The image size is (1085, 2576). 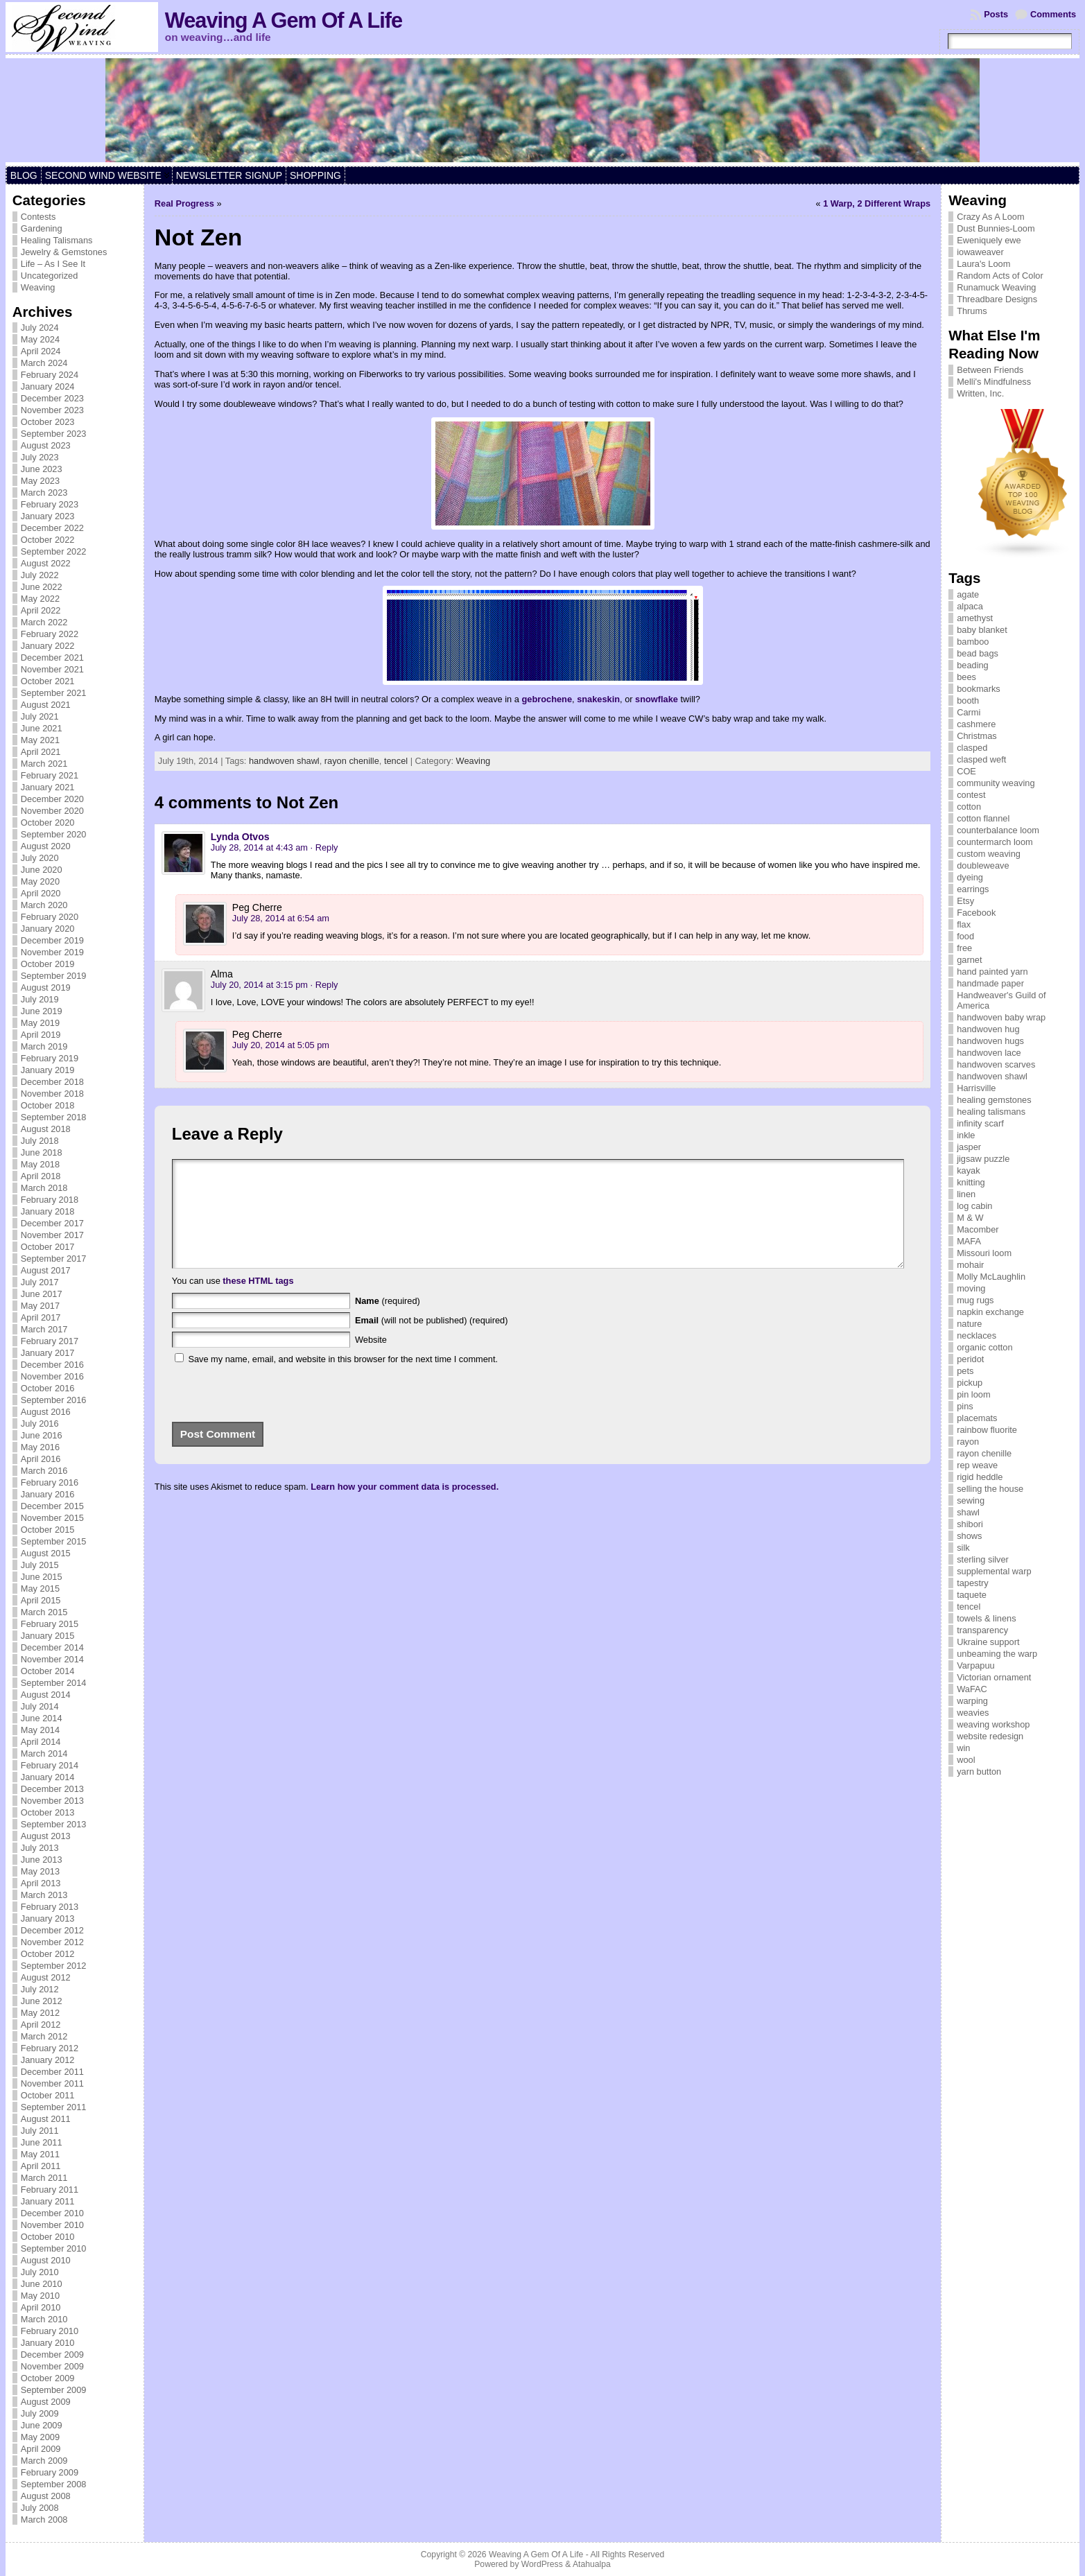 What do you see at coordinates (48, 1812) in the screenshot?
I see `October 2013` at bounding box center [48, 1812].